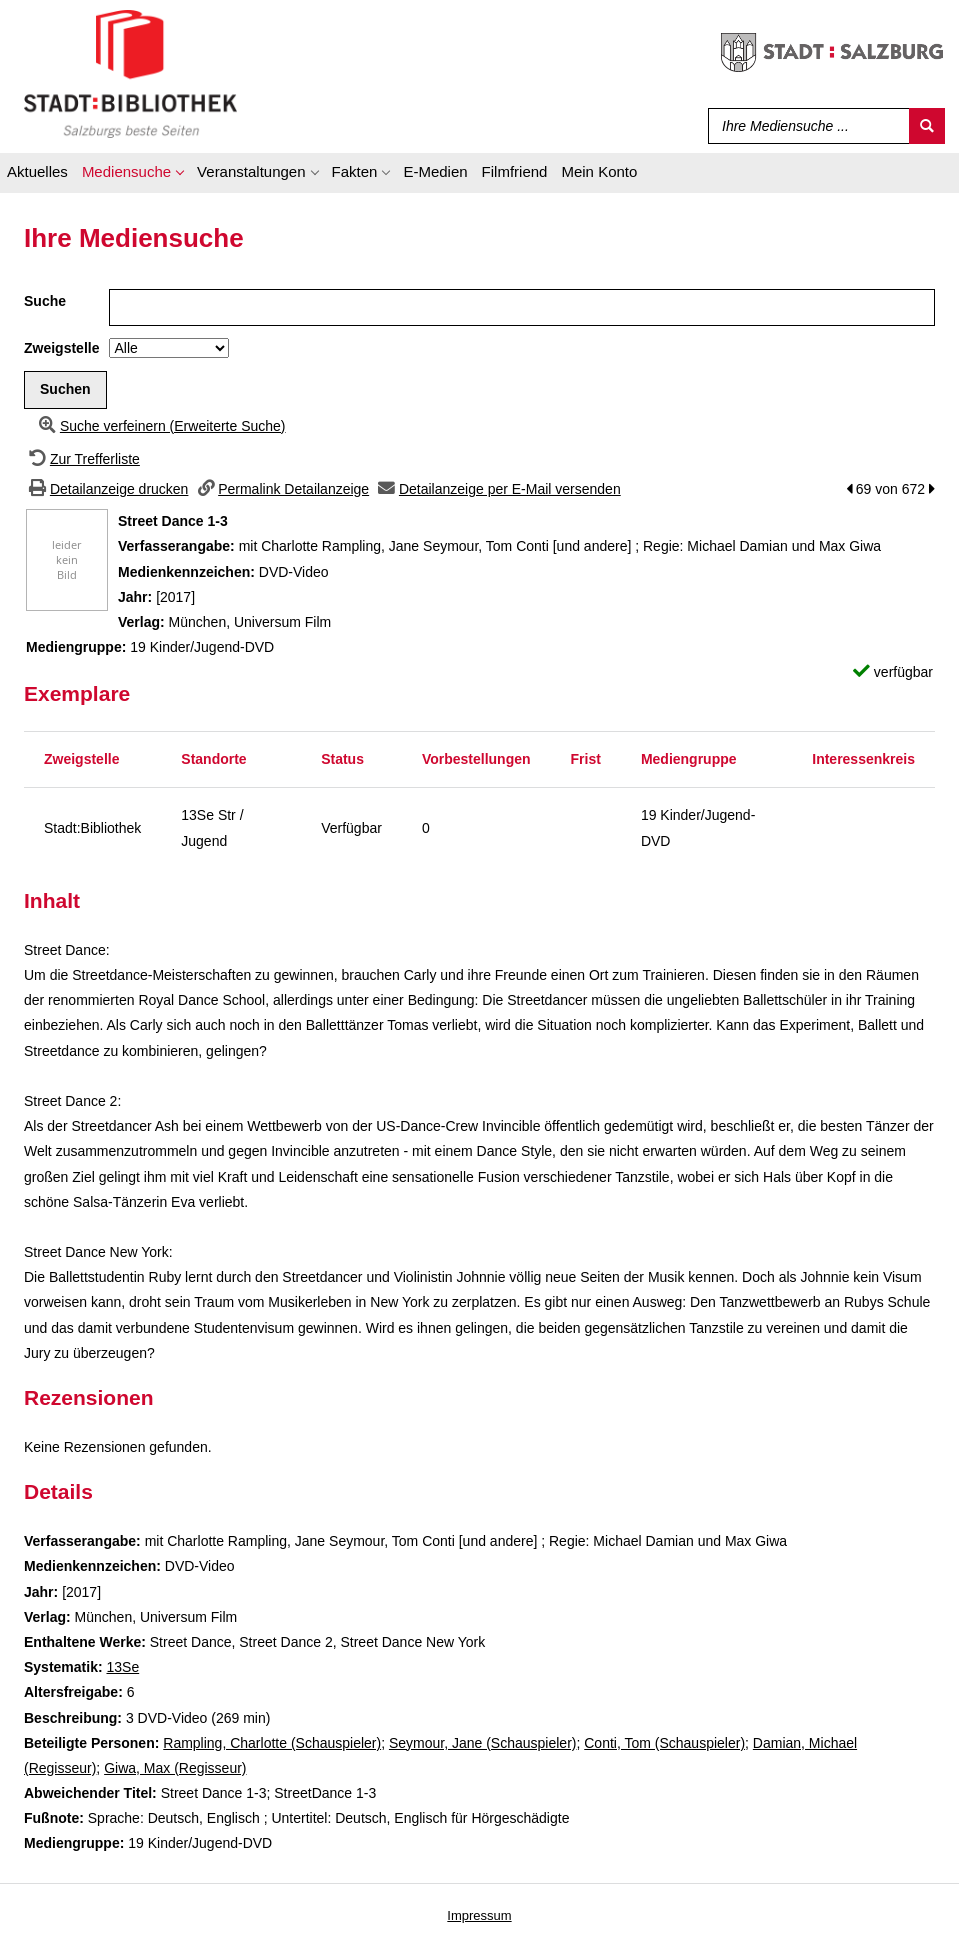 This screenshot has height=1947, width=959. I want to click on Impressum, so click(479, 1915).